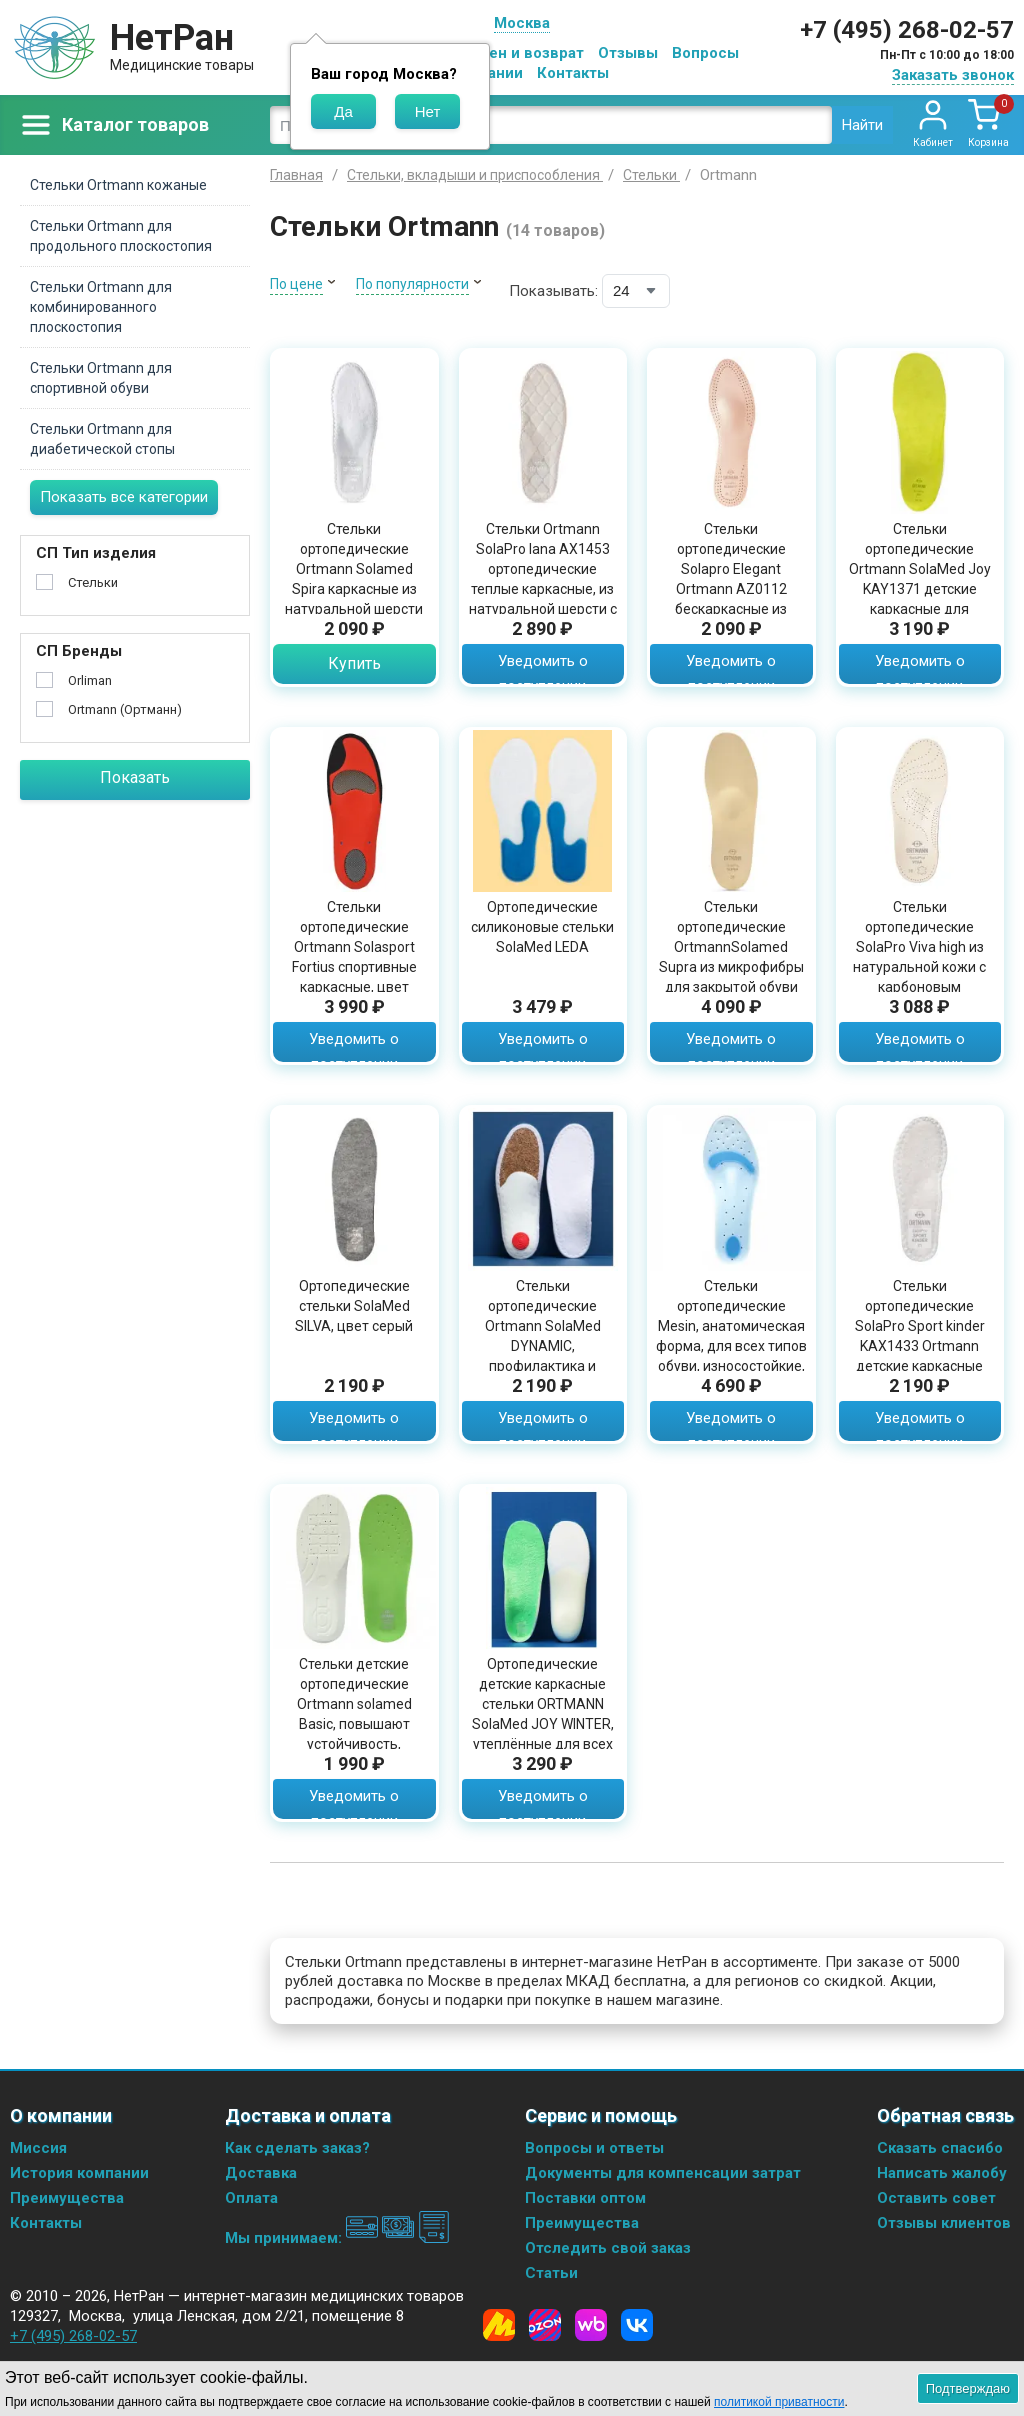  What do you see at coordinates (779, 2402) in the screenshot?
I see `политикой приватности` at bounding box center [779, 2402].